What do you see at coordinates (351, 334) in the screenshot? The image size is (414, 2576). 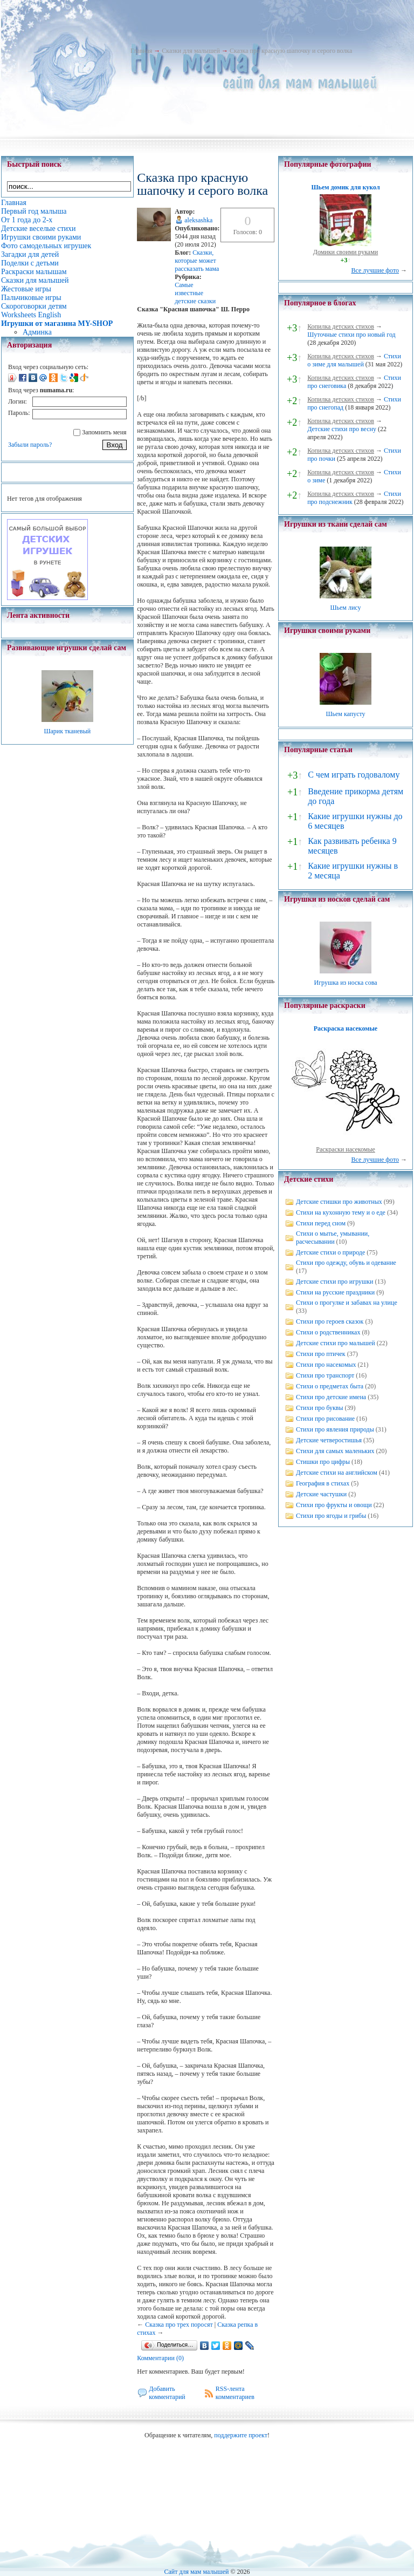 I see `Шуточные стихи про новый год` at bounding box center [351, 334].